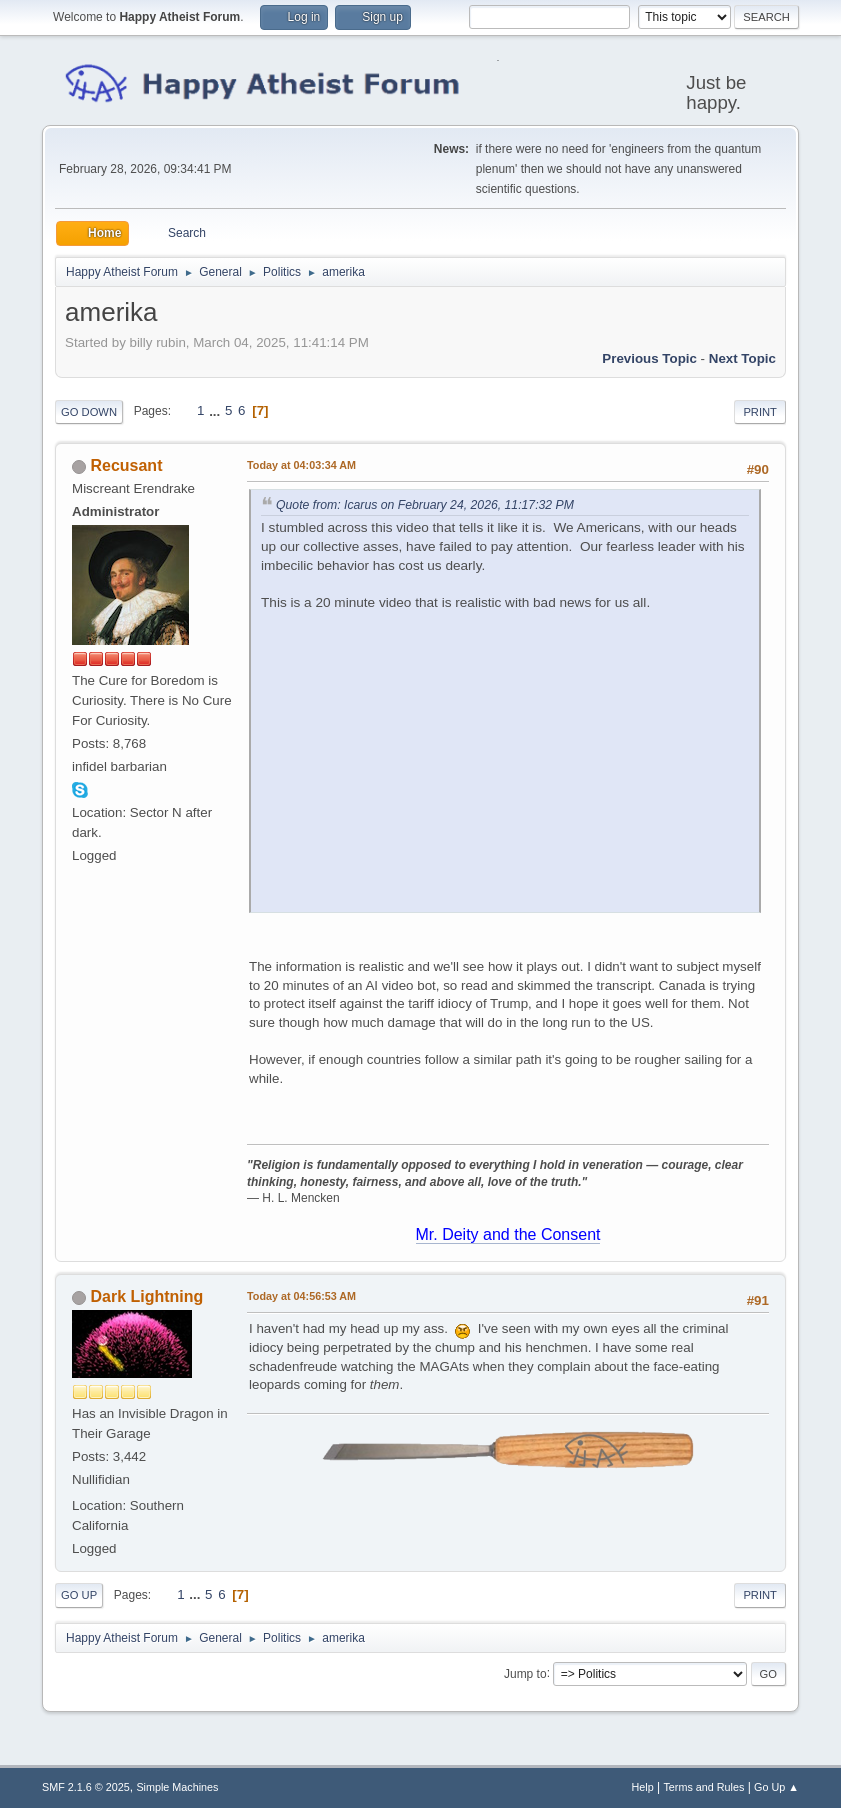  I want to click on Jump to, so click(525, 1673).